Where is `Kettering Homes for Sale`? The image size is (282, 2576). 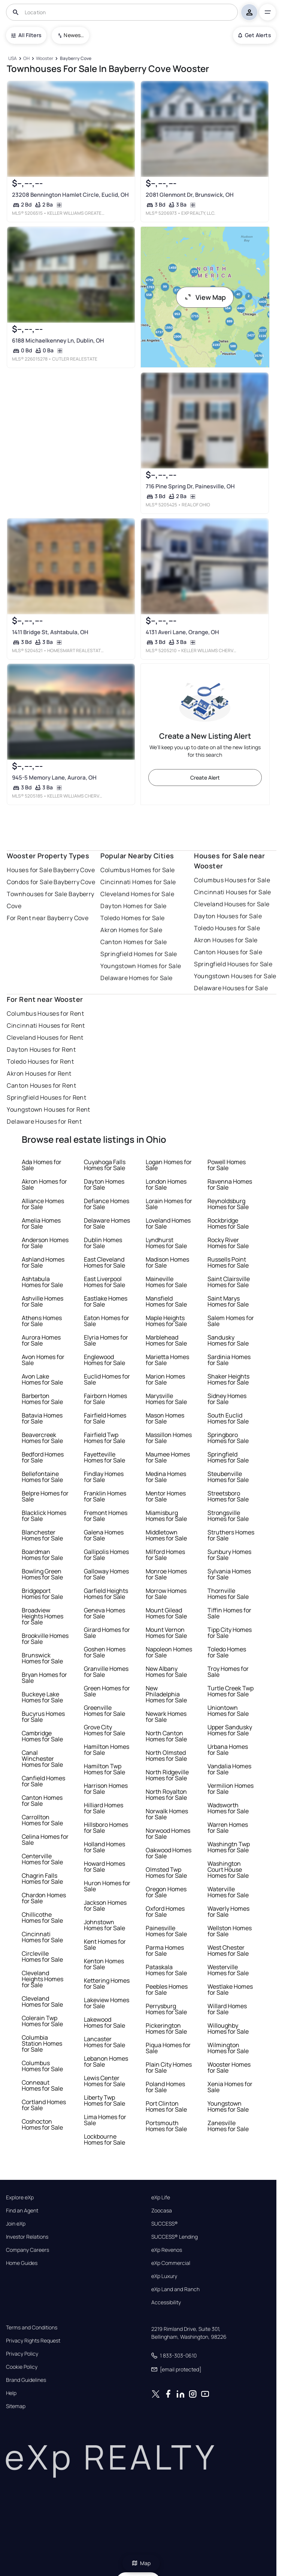
Kettering Homes for Sale is located at coordinates (107, 1983).